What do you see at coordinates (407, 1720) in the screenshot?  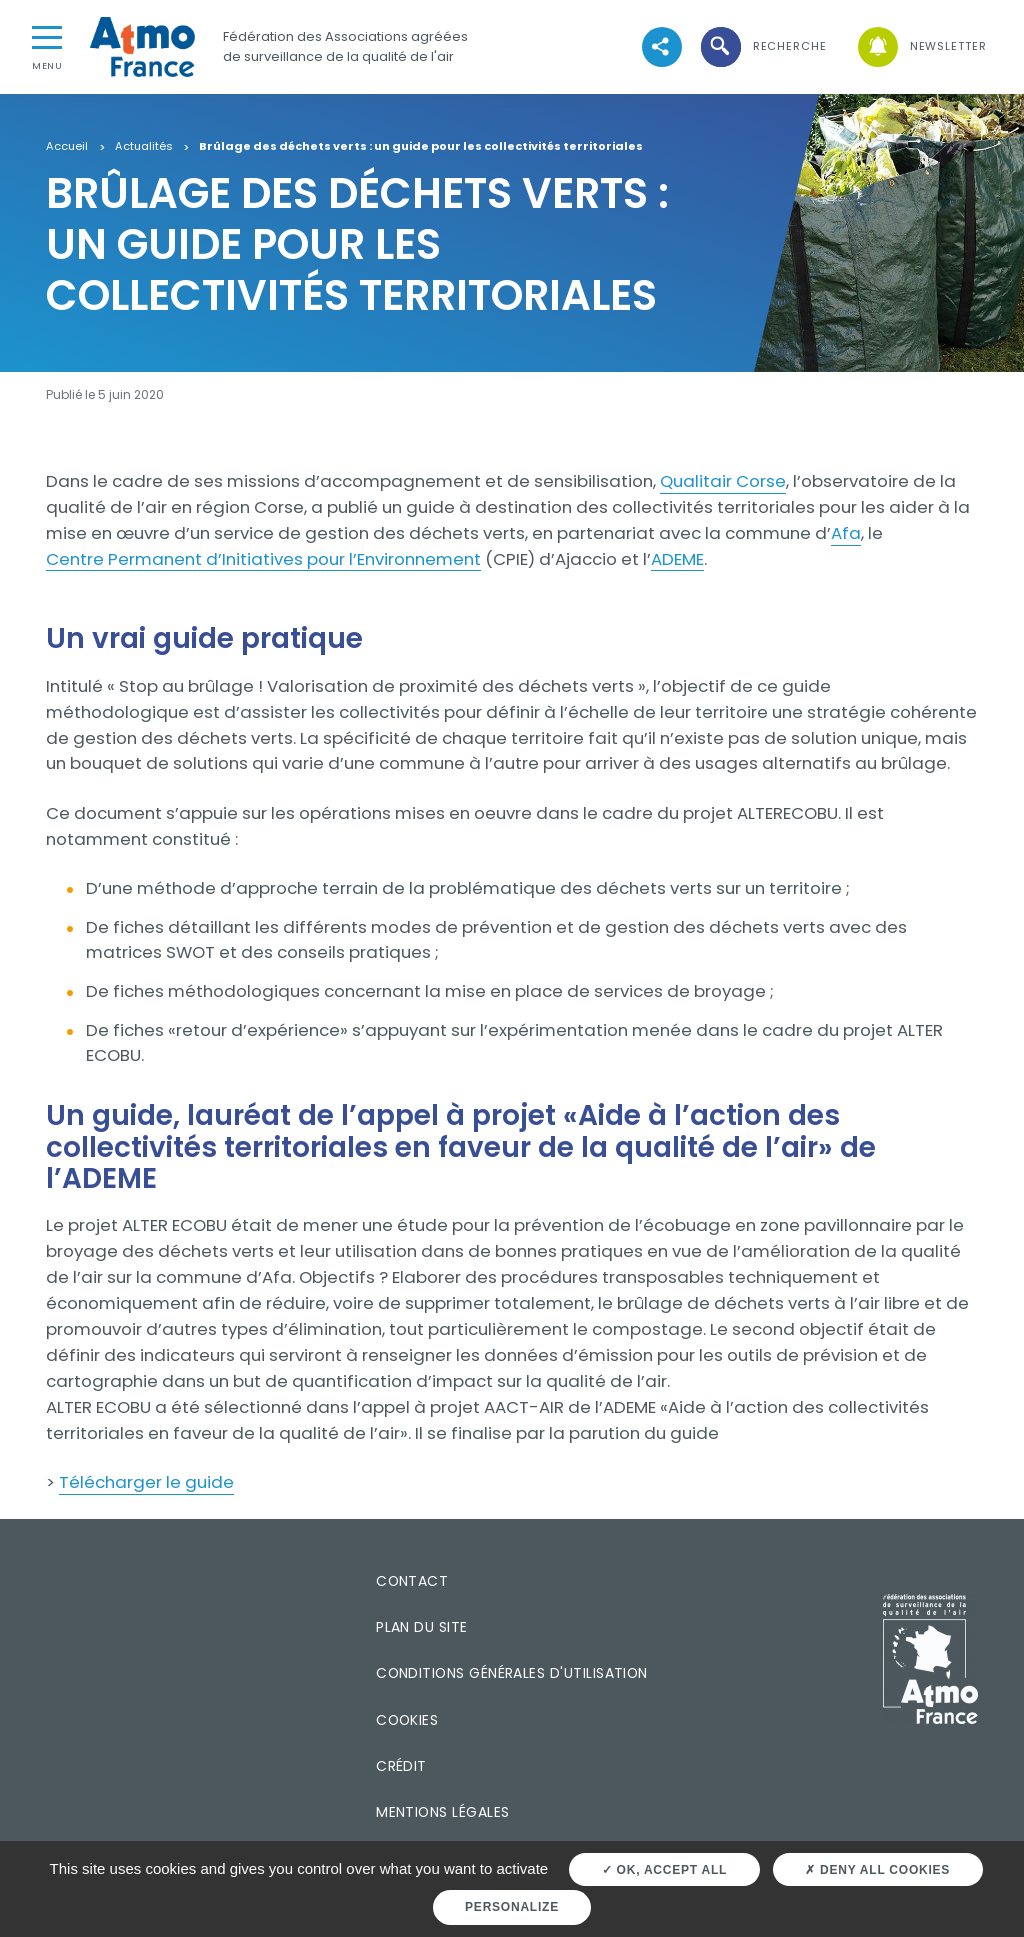 I see `Cookies` at bounding box center [407, 1720].